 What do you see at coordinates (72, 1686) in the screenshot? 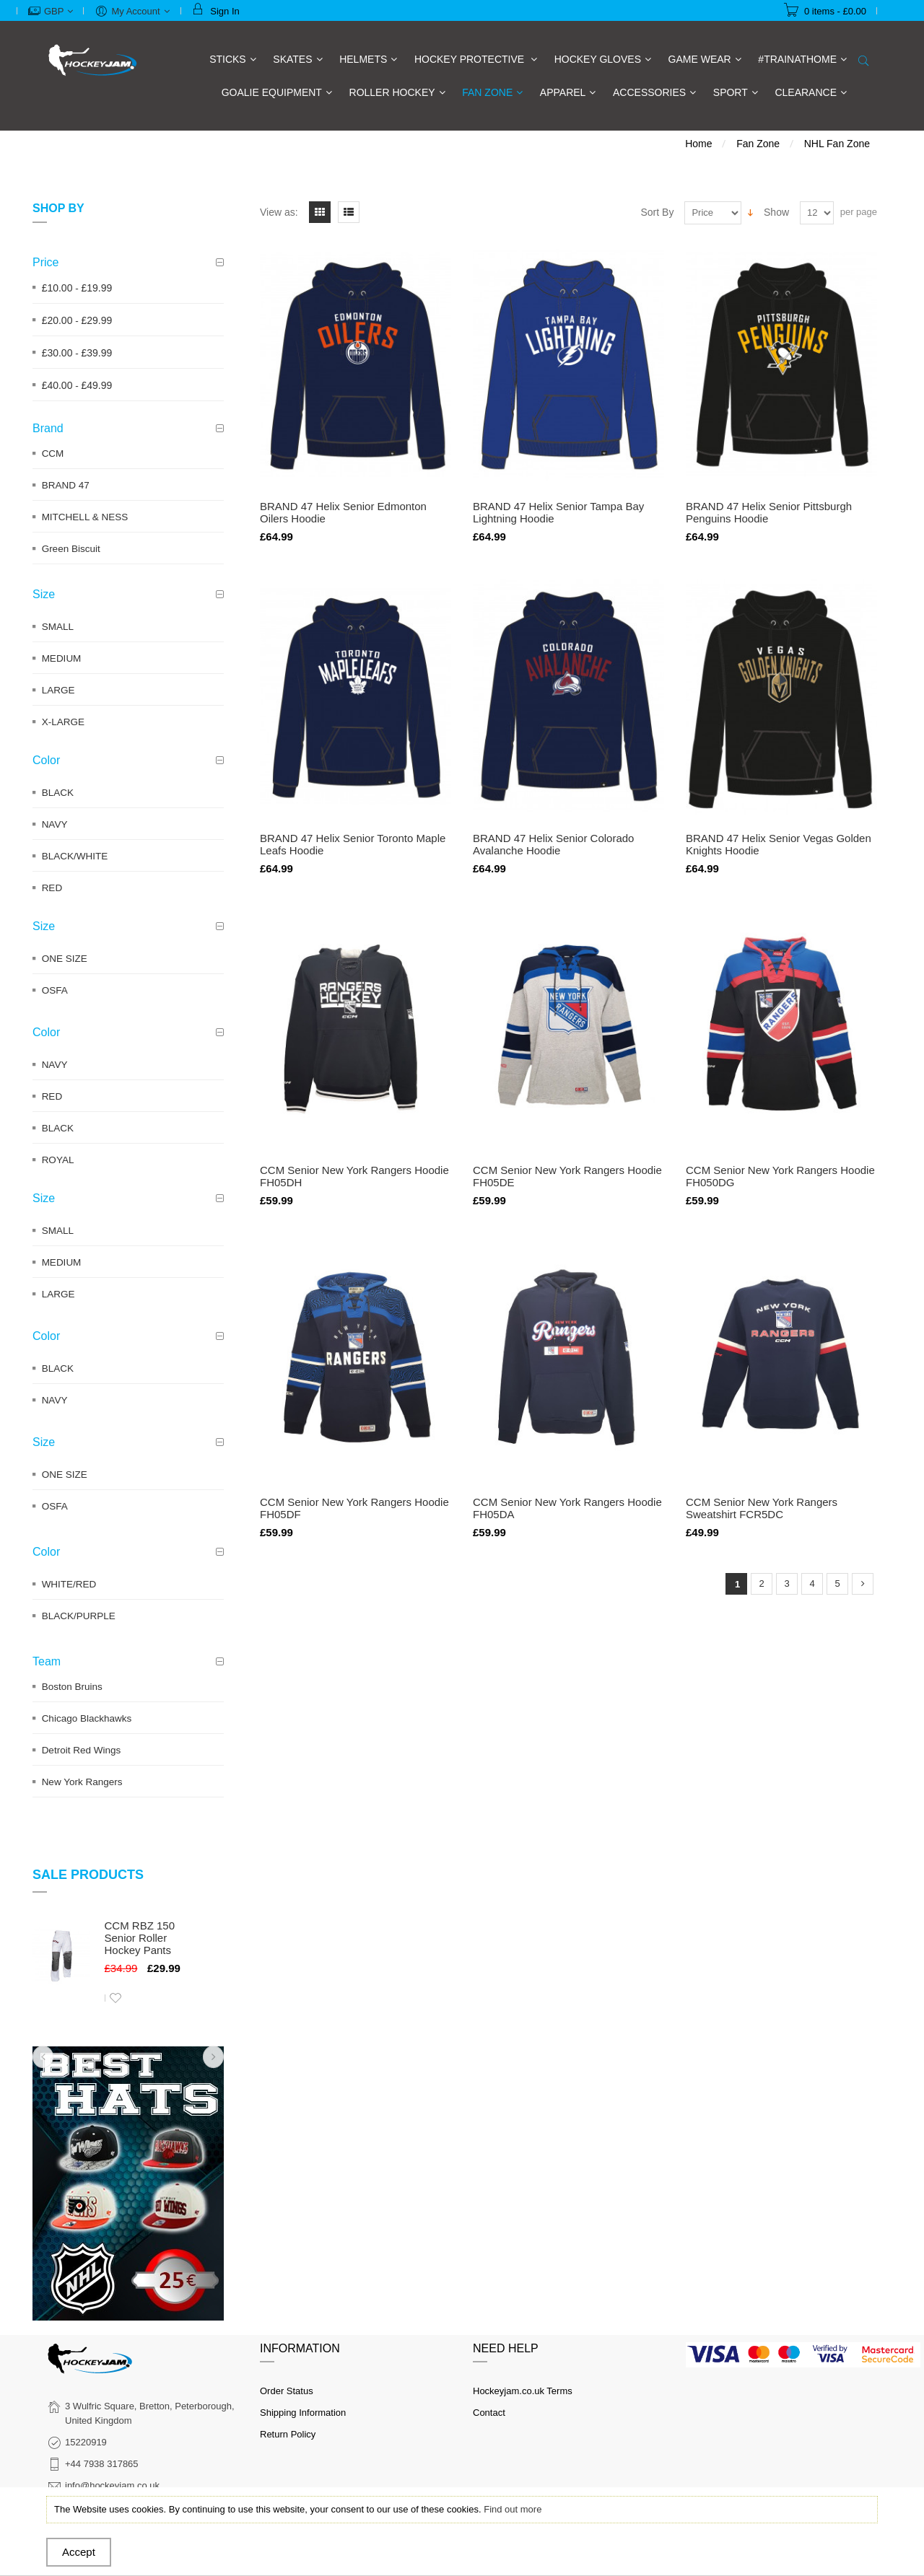
I see `Boston Bruins` at bounding box center [72, 1686].